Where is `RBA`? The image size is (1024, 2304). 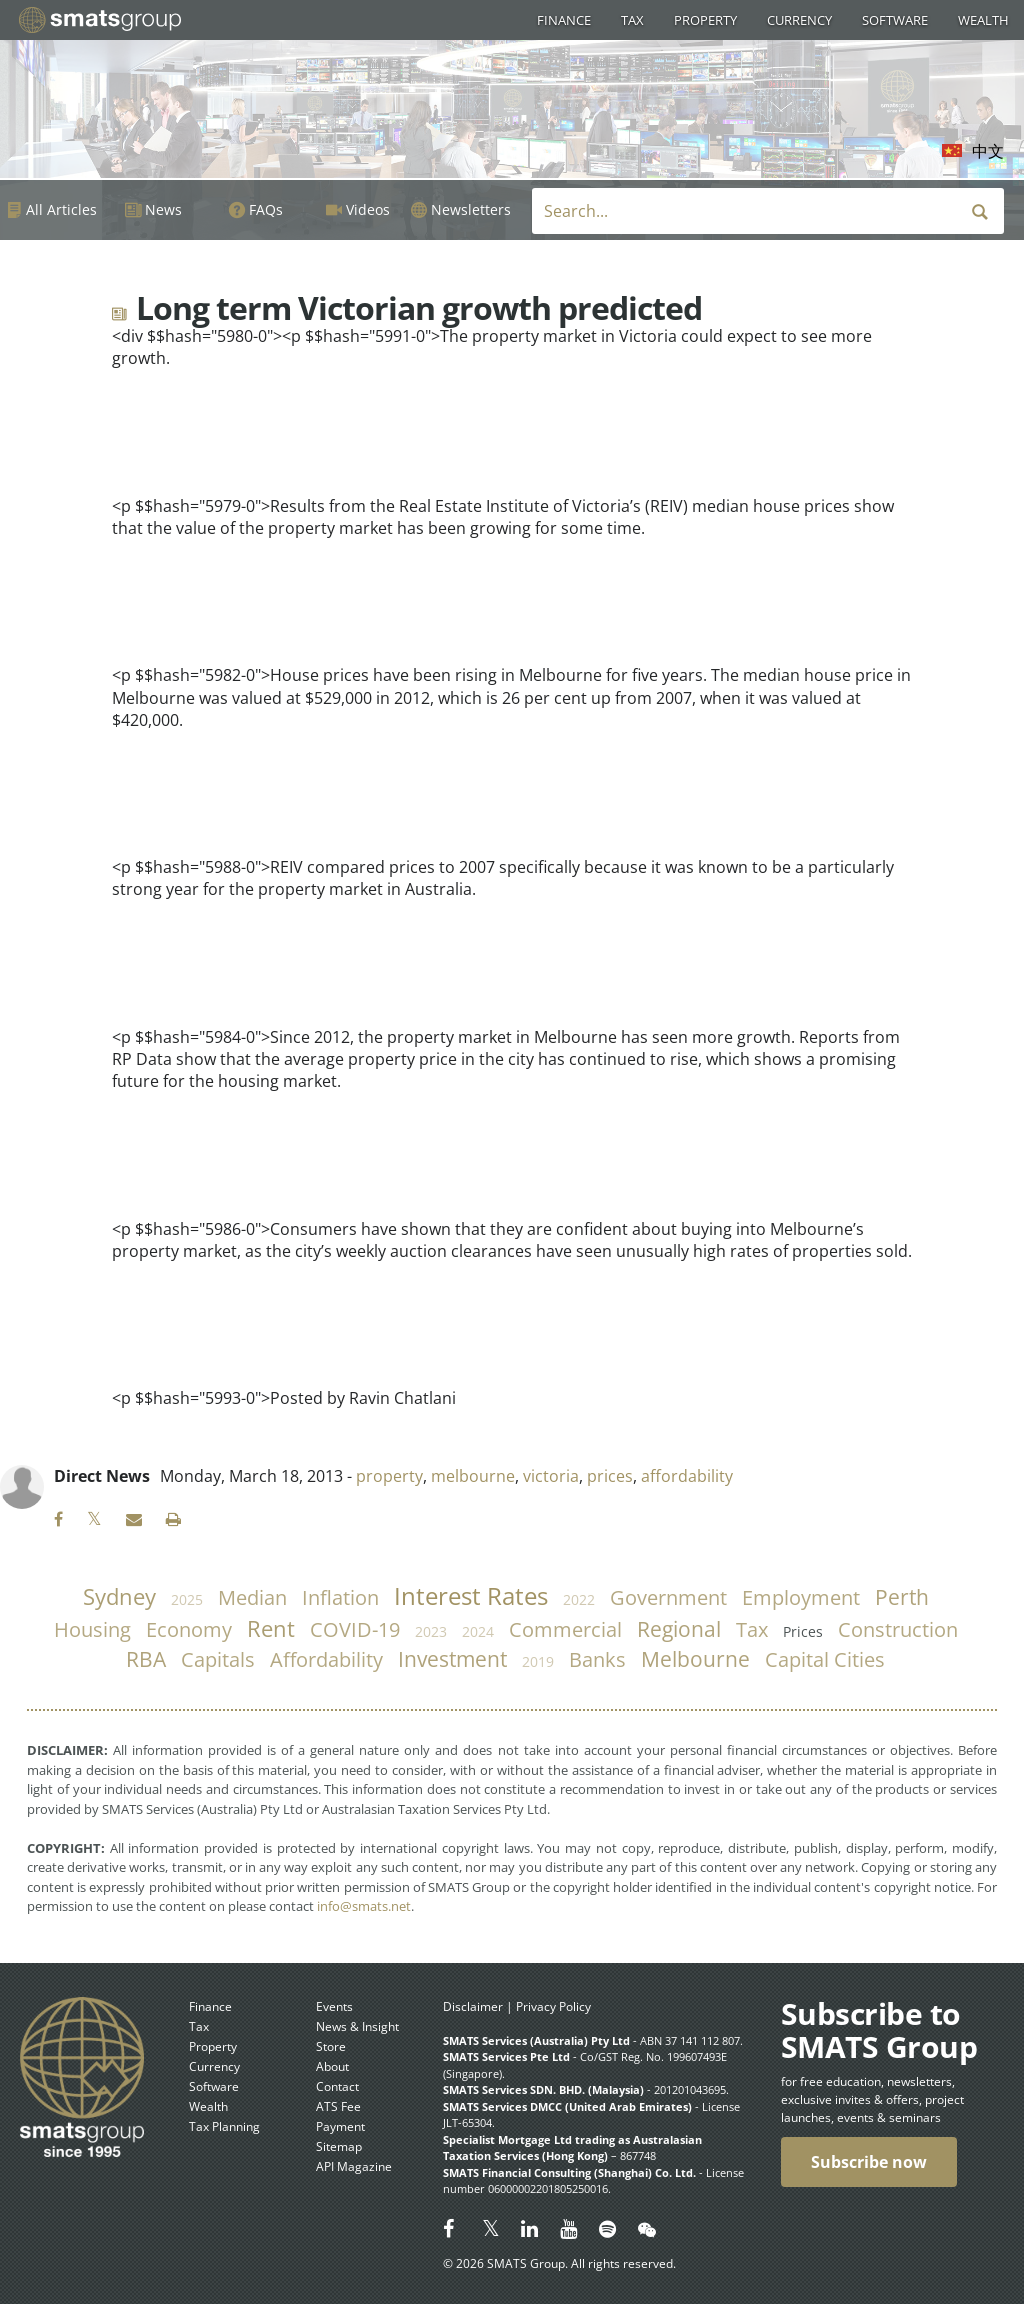
RBA is located at coordinates (146, 1659).